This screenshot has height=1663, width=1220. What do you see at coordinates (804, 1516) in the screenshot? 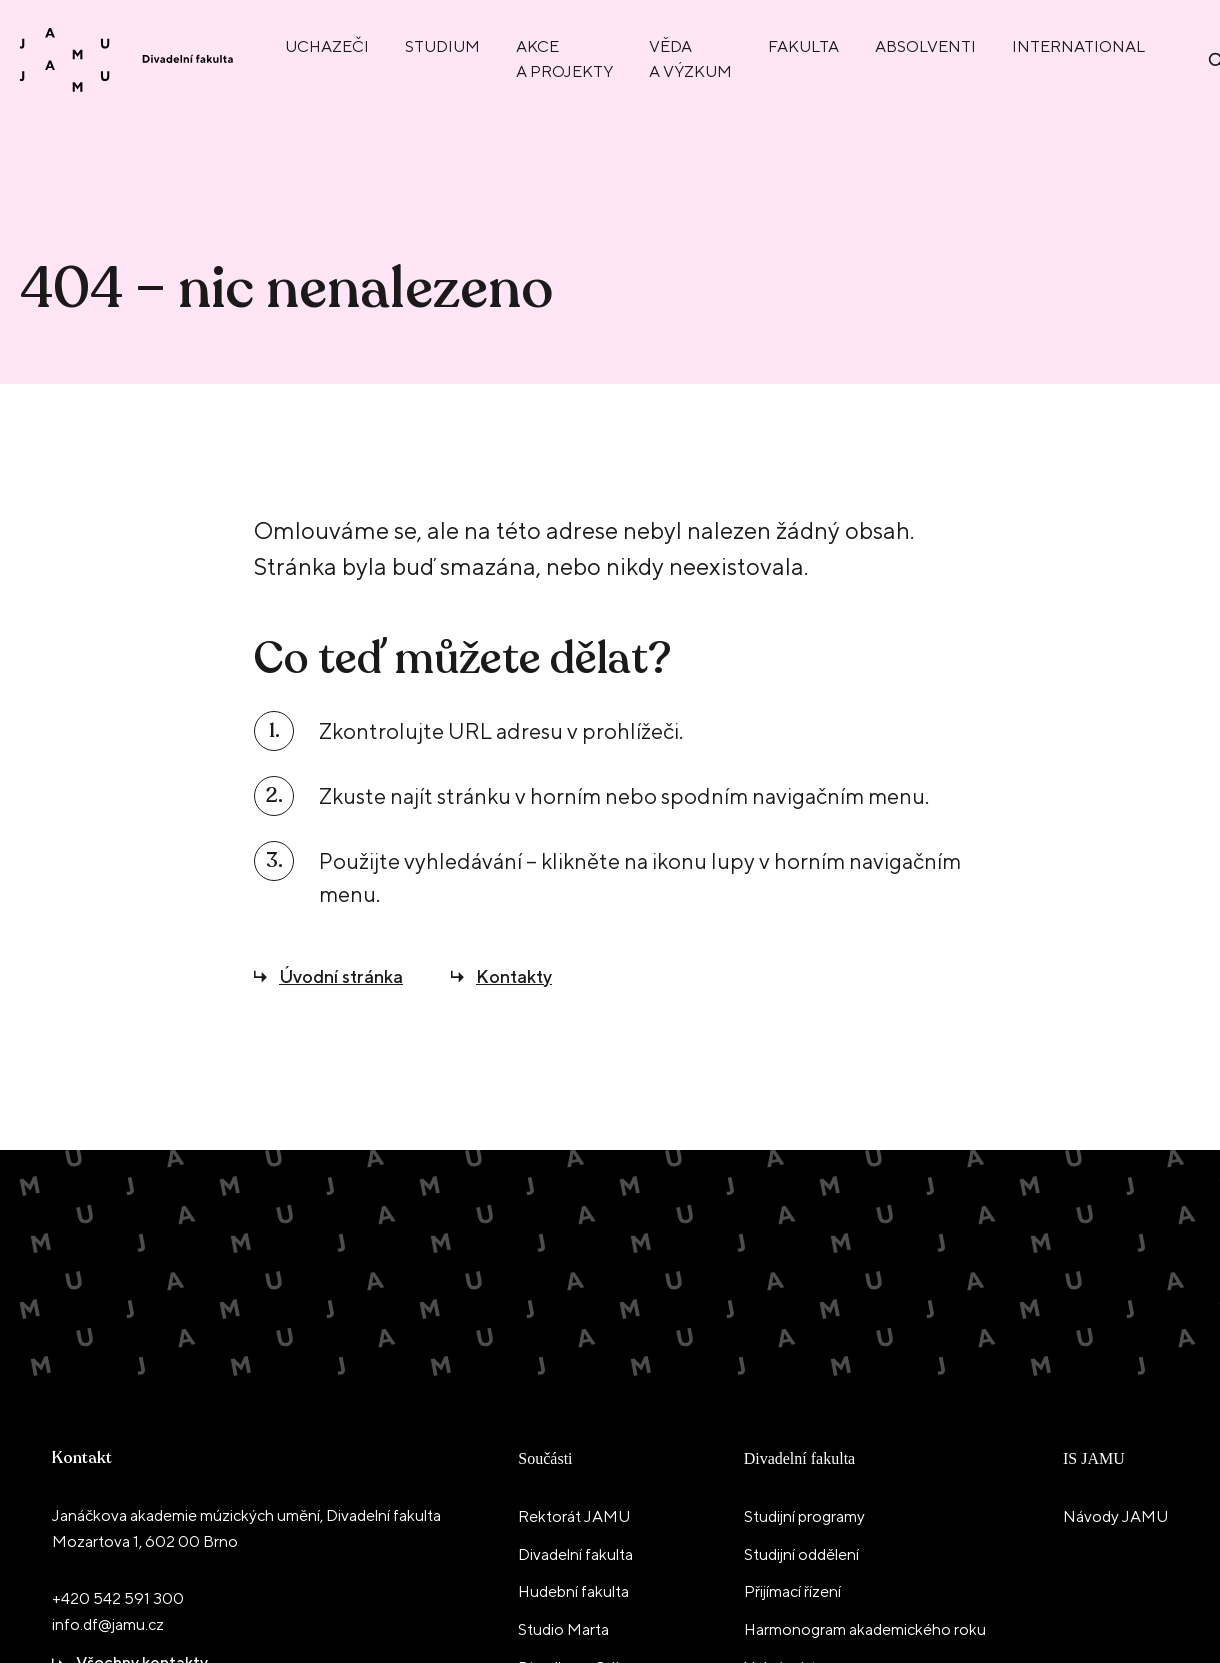
I see `Studijní programy [menuitem]` at bounding box center [804, 1516].